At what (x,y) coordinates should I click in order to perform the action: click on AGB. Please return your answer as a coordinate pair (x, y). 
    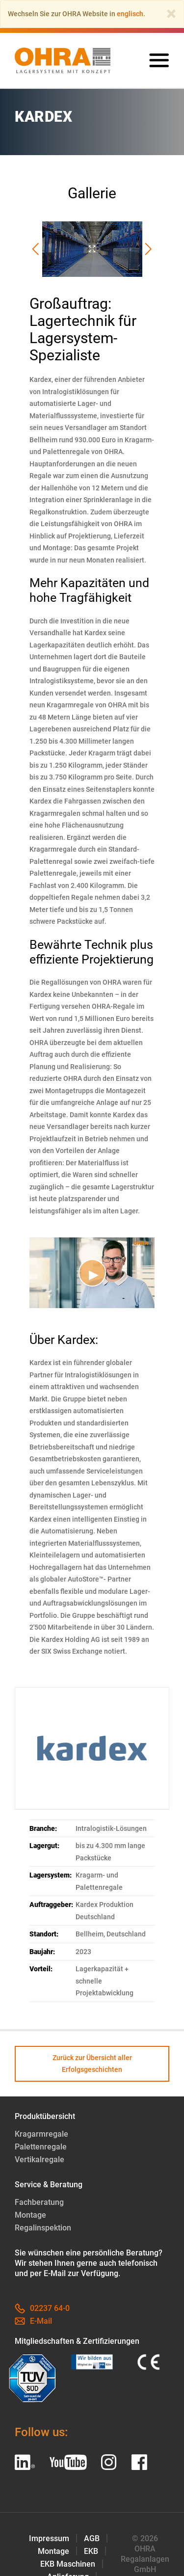
    Looking at the image, I should click on (92, 2538).